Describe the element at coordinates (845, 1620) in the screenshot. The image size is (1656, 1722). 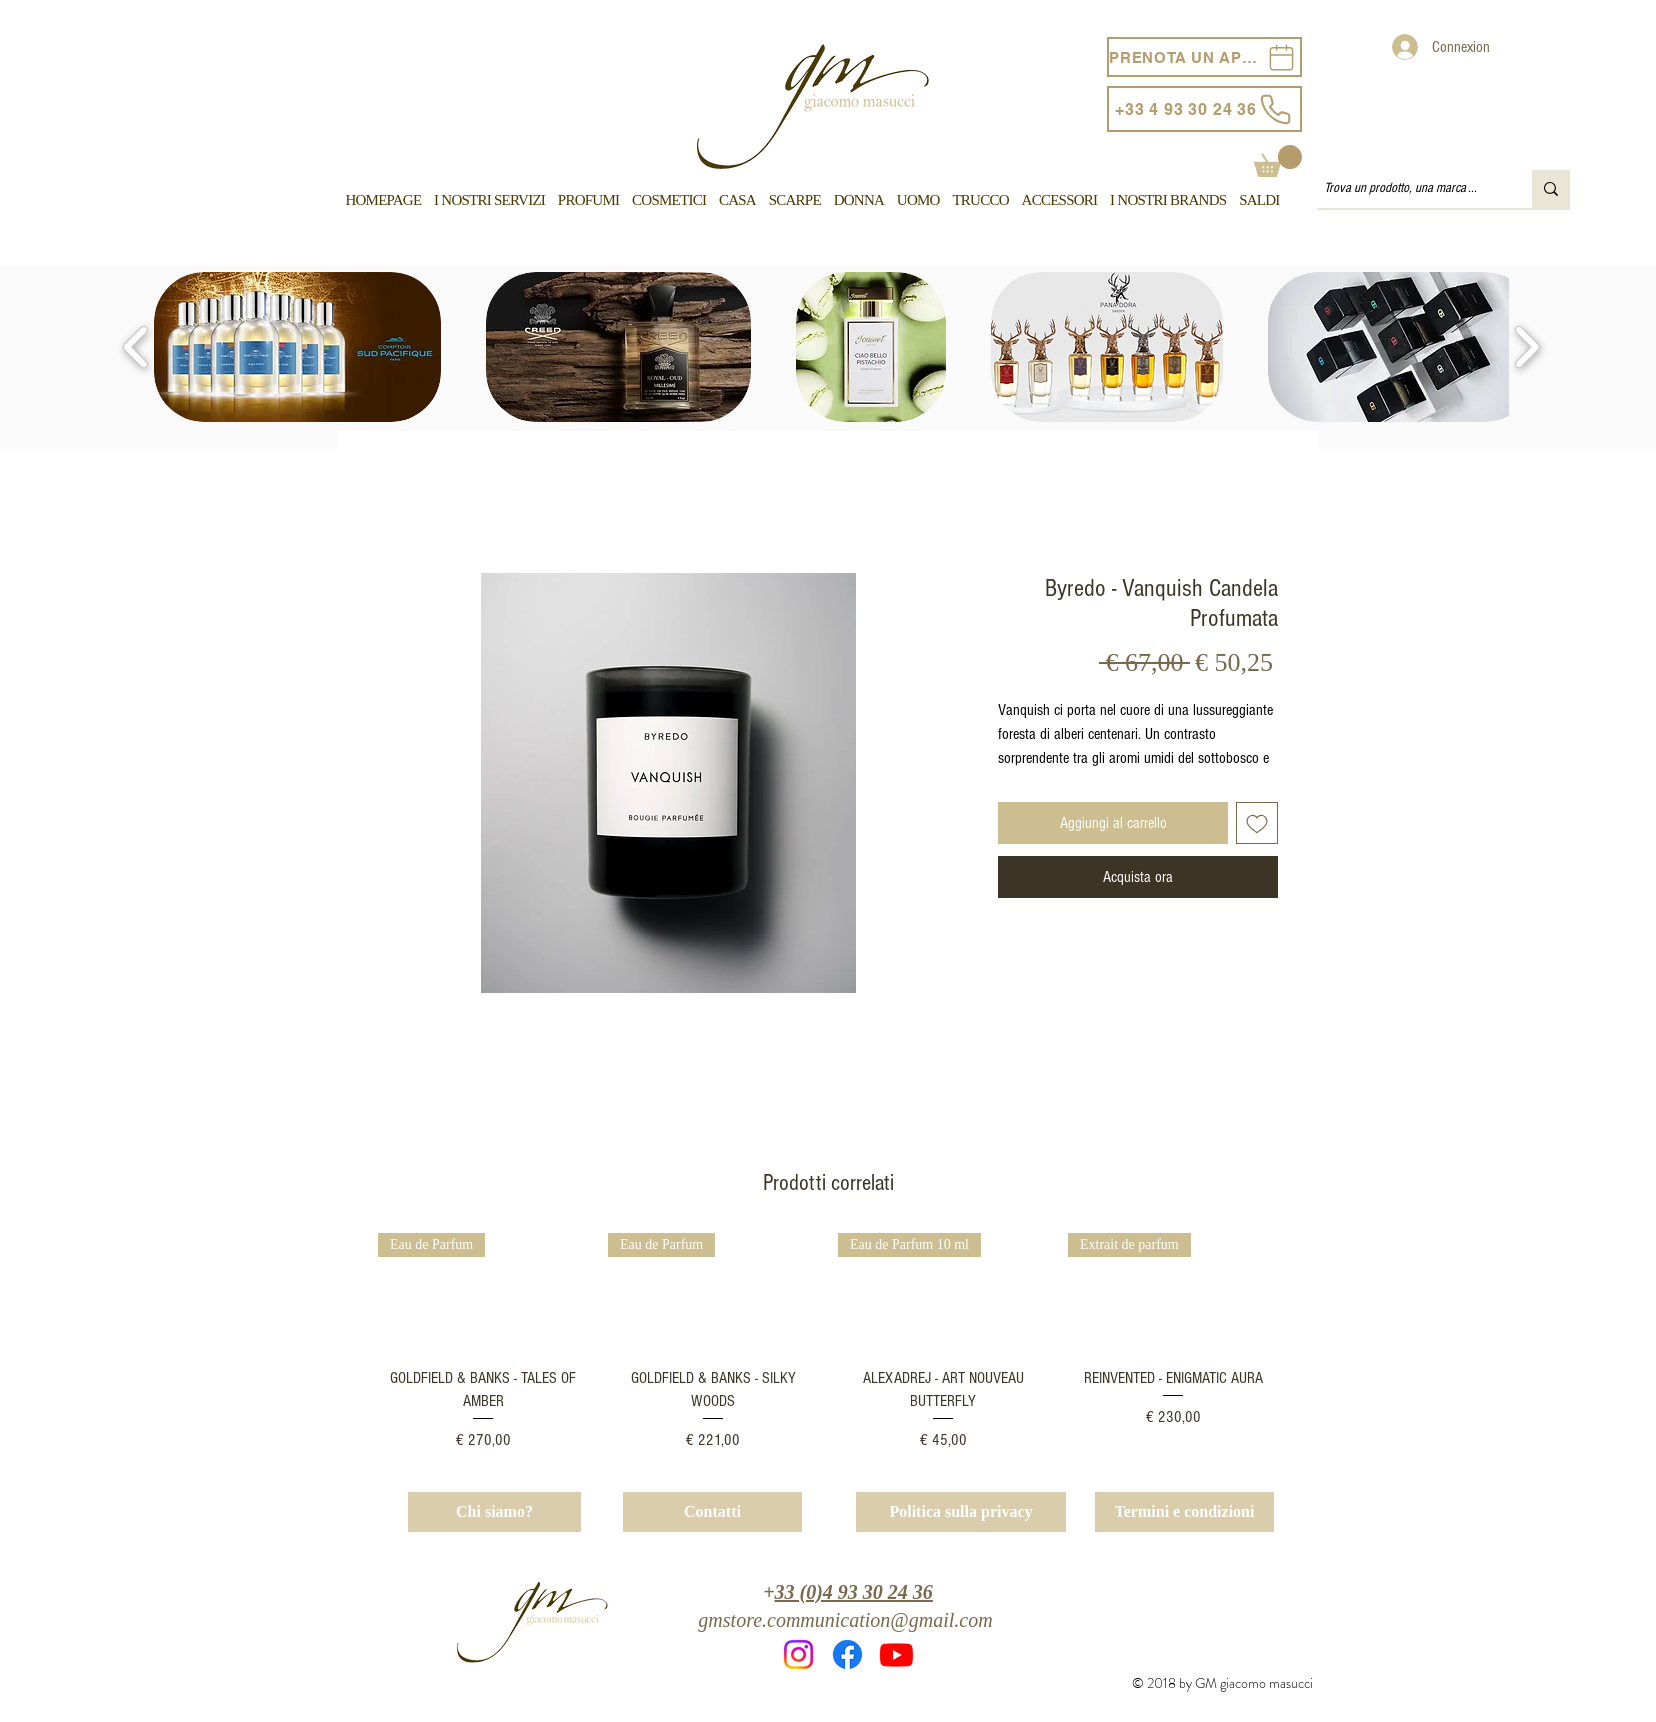
I see `gmstore.communication@gmail.com` at that location.